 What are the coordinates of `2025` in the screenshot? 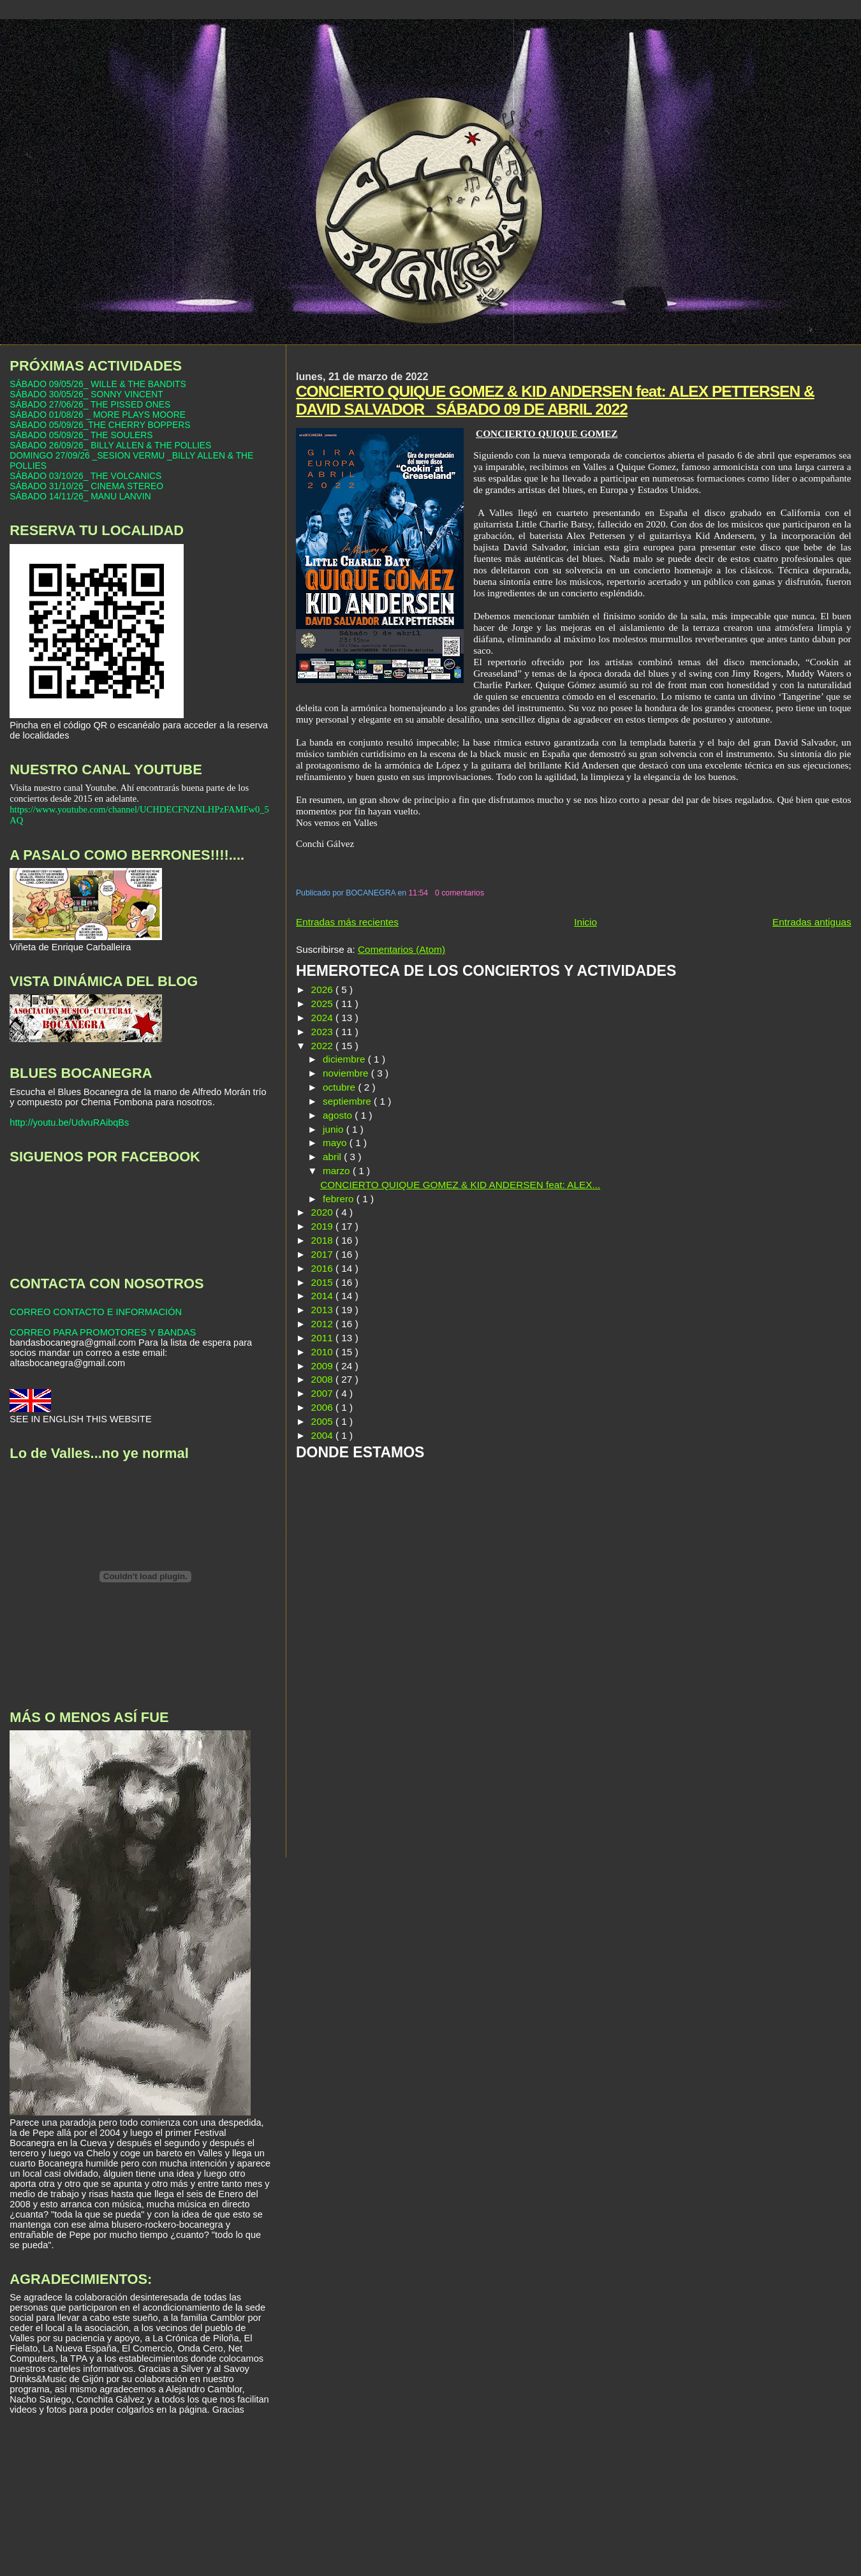 It's located at (323, 1003).